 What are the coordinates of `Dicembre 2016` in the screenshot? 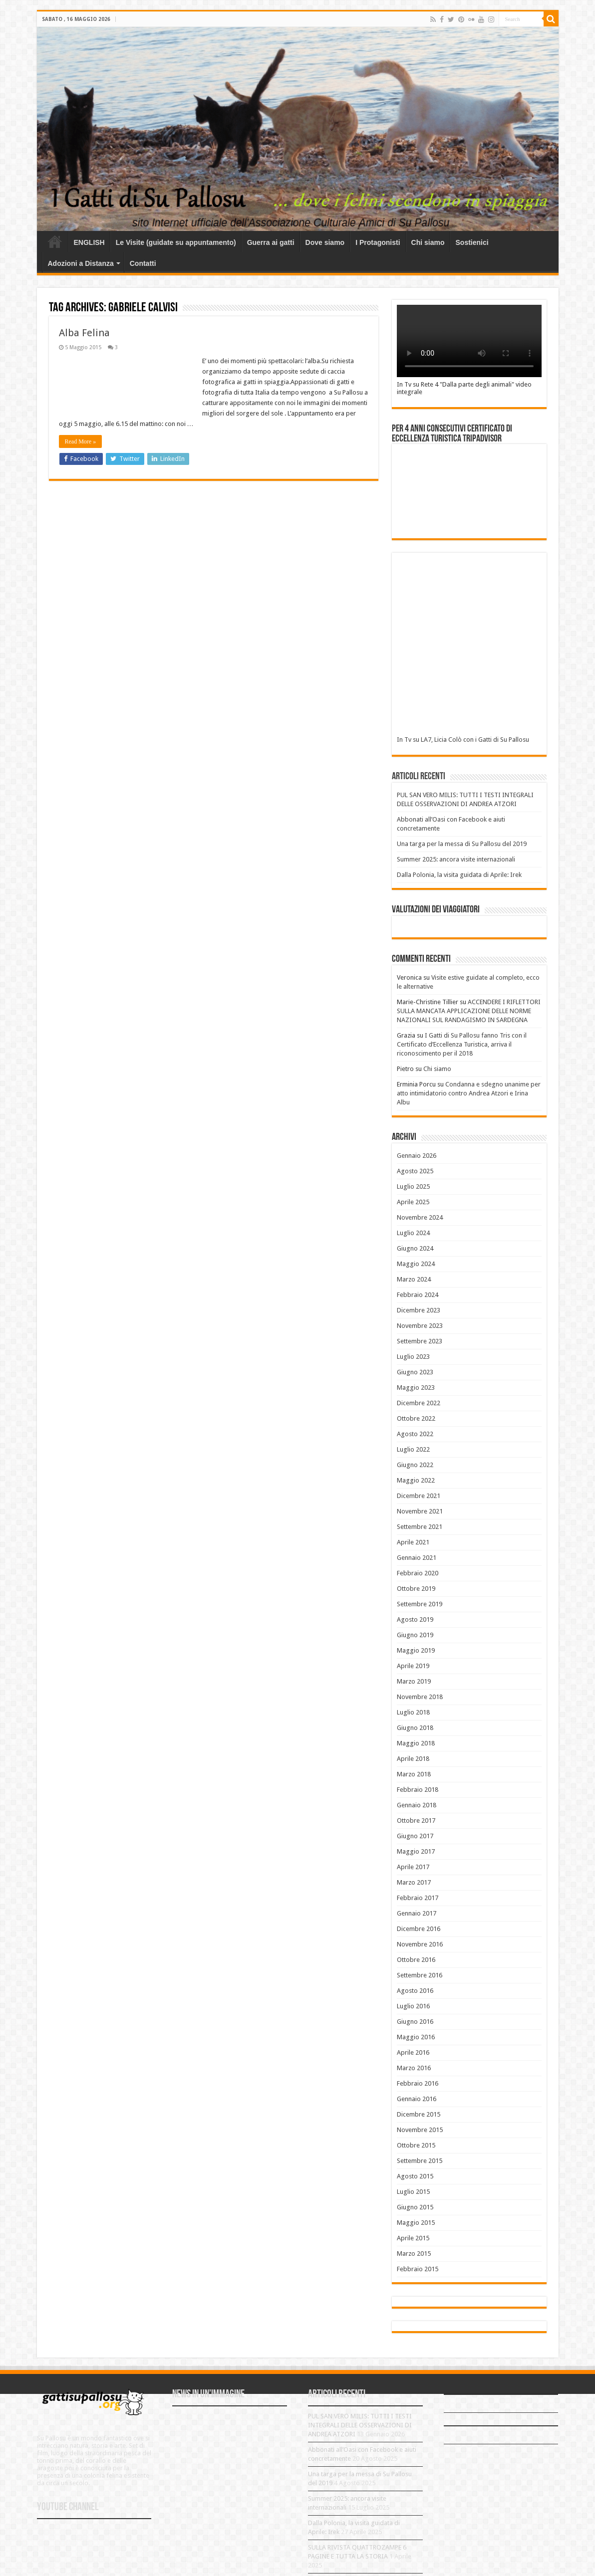 It's located at (418, 1928).